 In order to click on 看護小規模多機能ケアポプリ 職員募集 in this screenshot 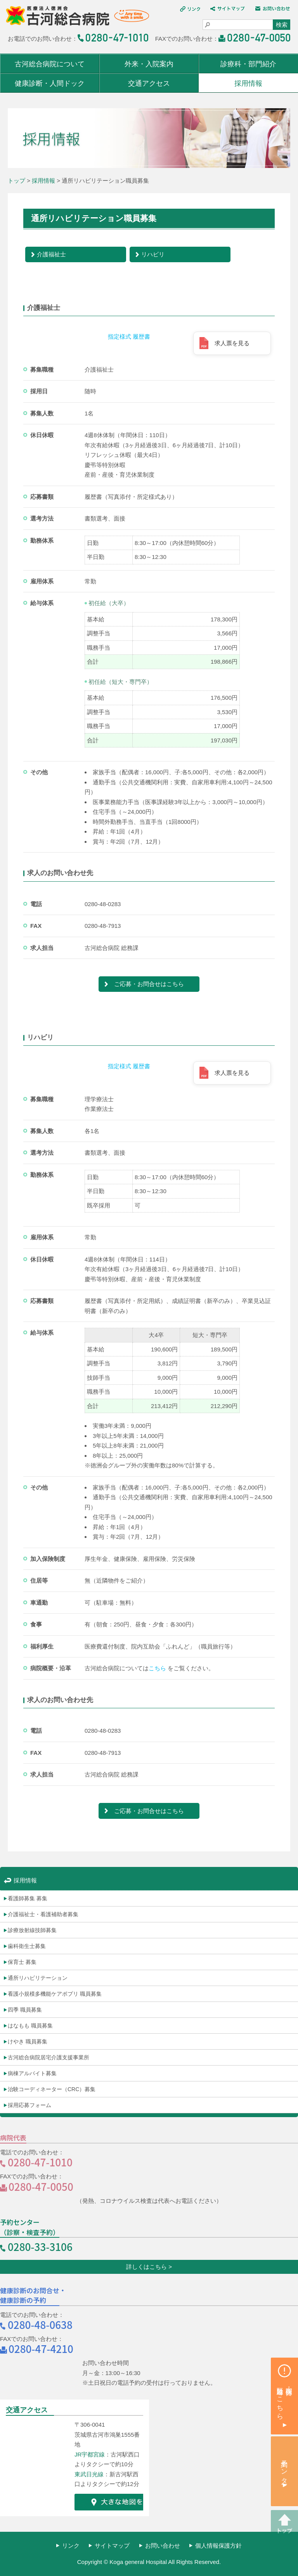, I will do `click(55, 1994)`.